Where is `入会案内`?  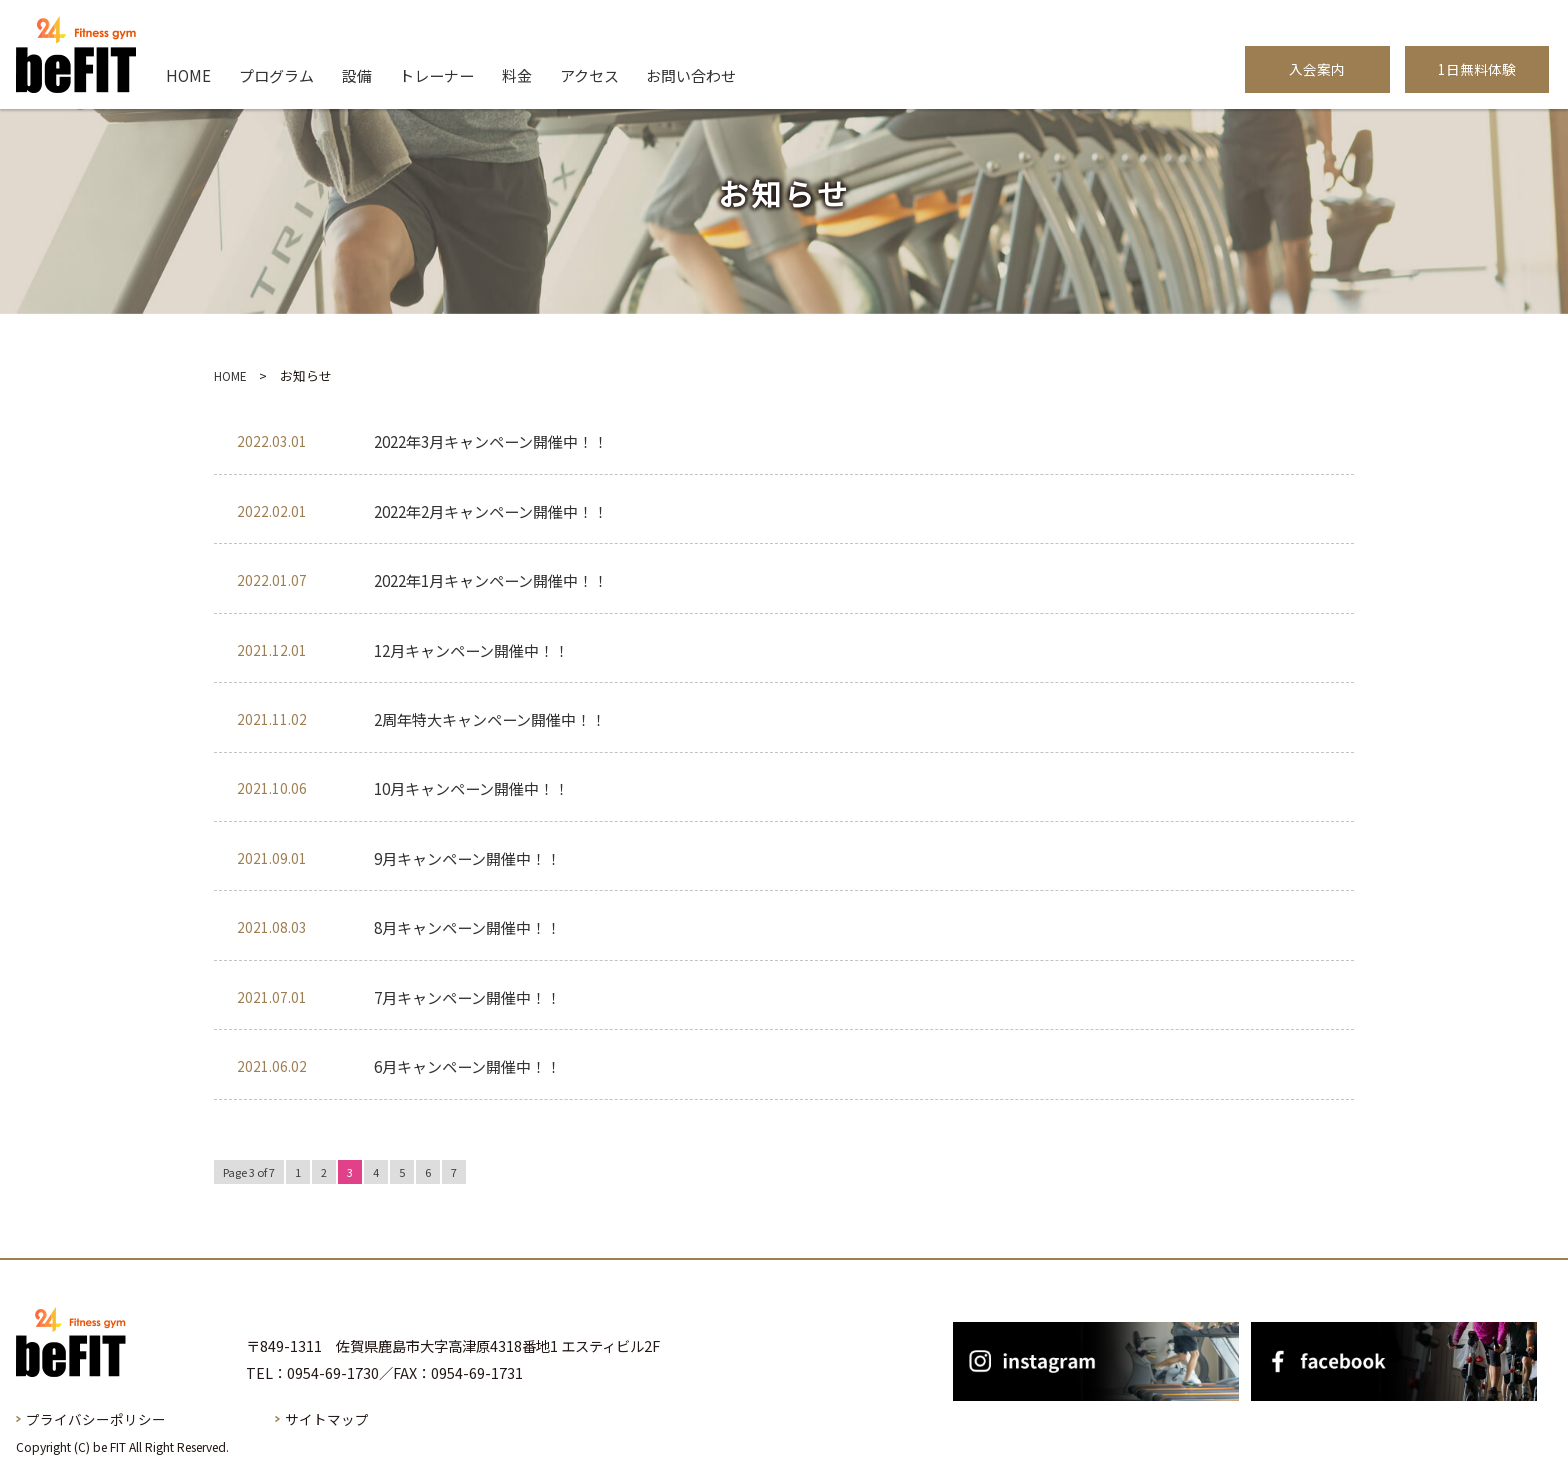 入会案内 is located at coordinates (1317, 69).